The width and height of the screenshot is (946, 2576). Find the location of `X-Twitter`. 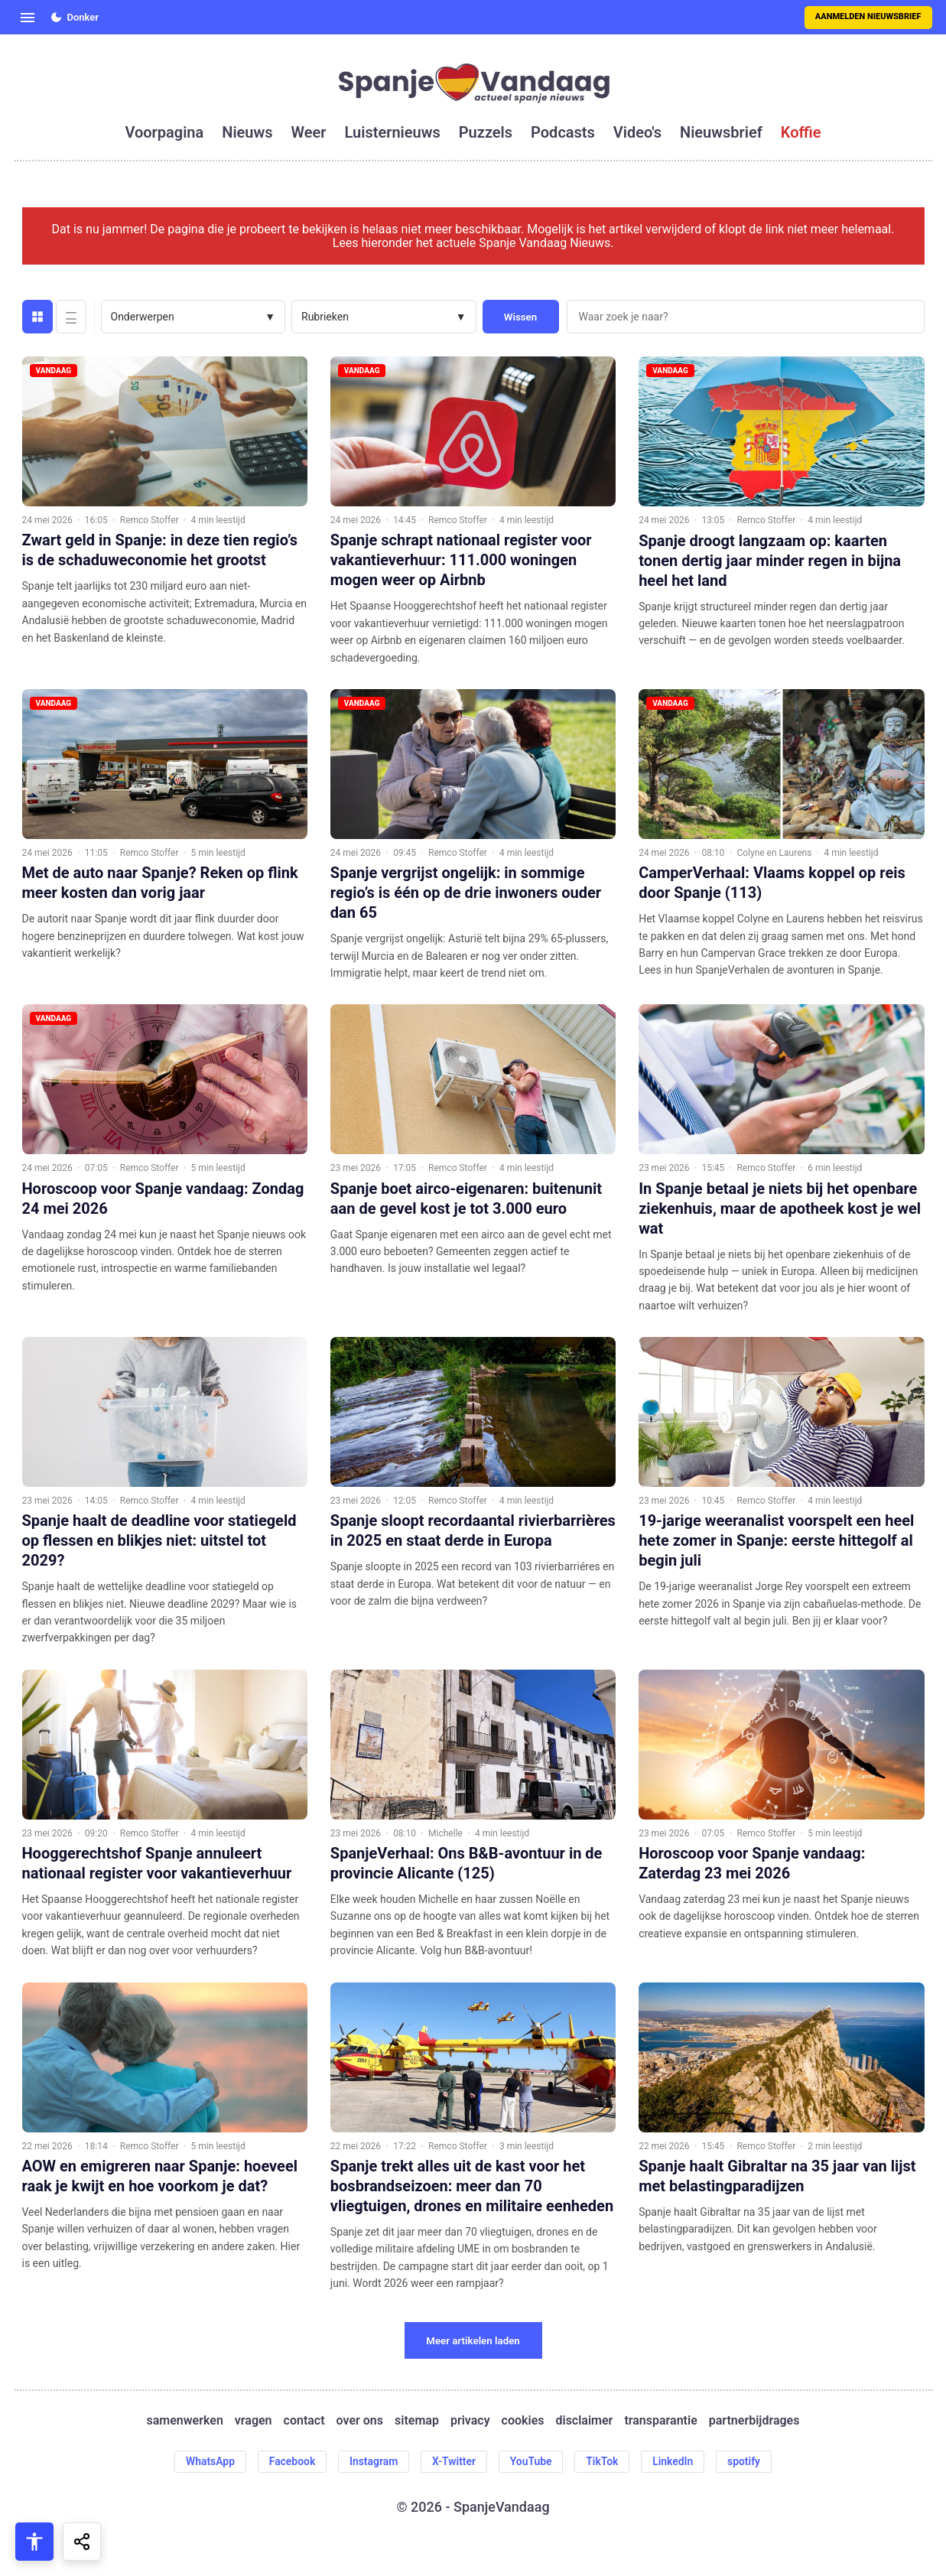

X-Twitter is located at coordinates (454, 2461).